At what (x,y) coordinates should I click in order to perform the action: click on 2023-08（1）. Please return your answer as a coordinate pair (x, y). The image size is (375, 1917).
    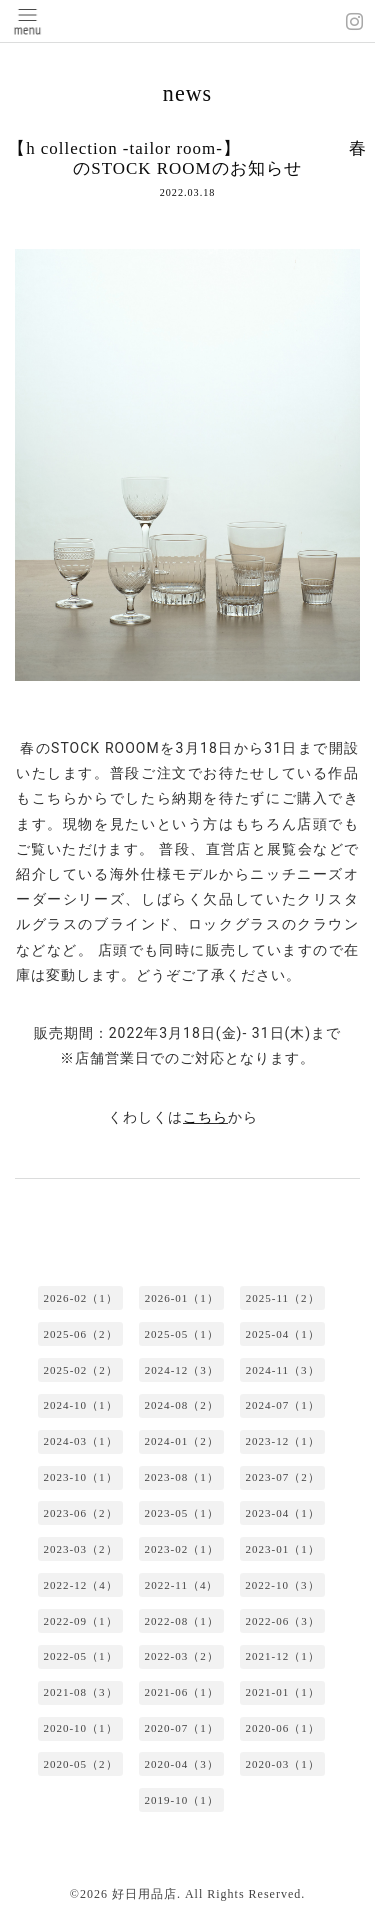
    Looking at the image, I should click on (181, 1477).